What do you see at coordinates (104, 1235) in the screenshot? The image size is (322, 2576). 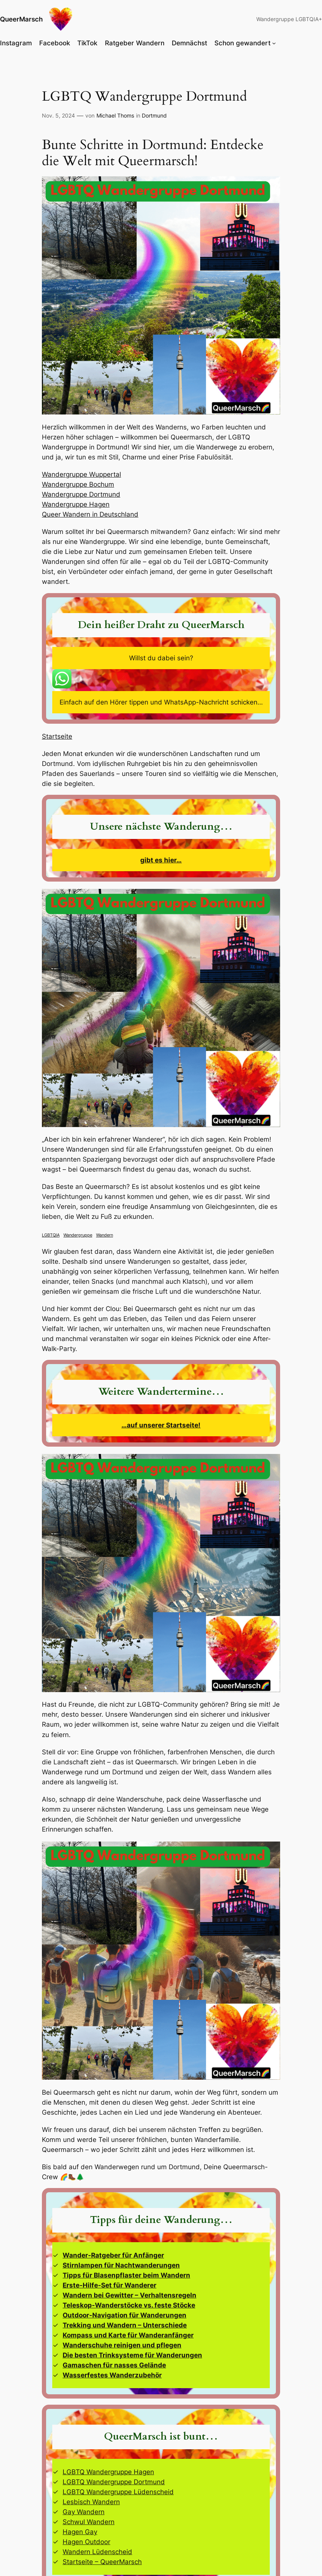 I see `Wandern [Wandern (14 Einträge)]` at bounding box center [104, 1235].